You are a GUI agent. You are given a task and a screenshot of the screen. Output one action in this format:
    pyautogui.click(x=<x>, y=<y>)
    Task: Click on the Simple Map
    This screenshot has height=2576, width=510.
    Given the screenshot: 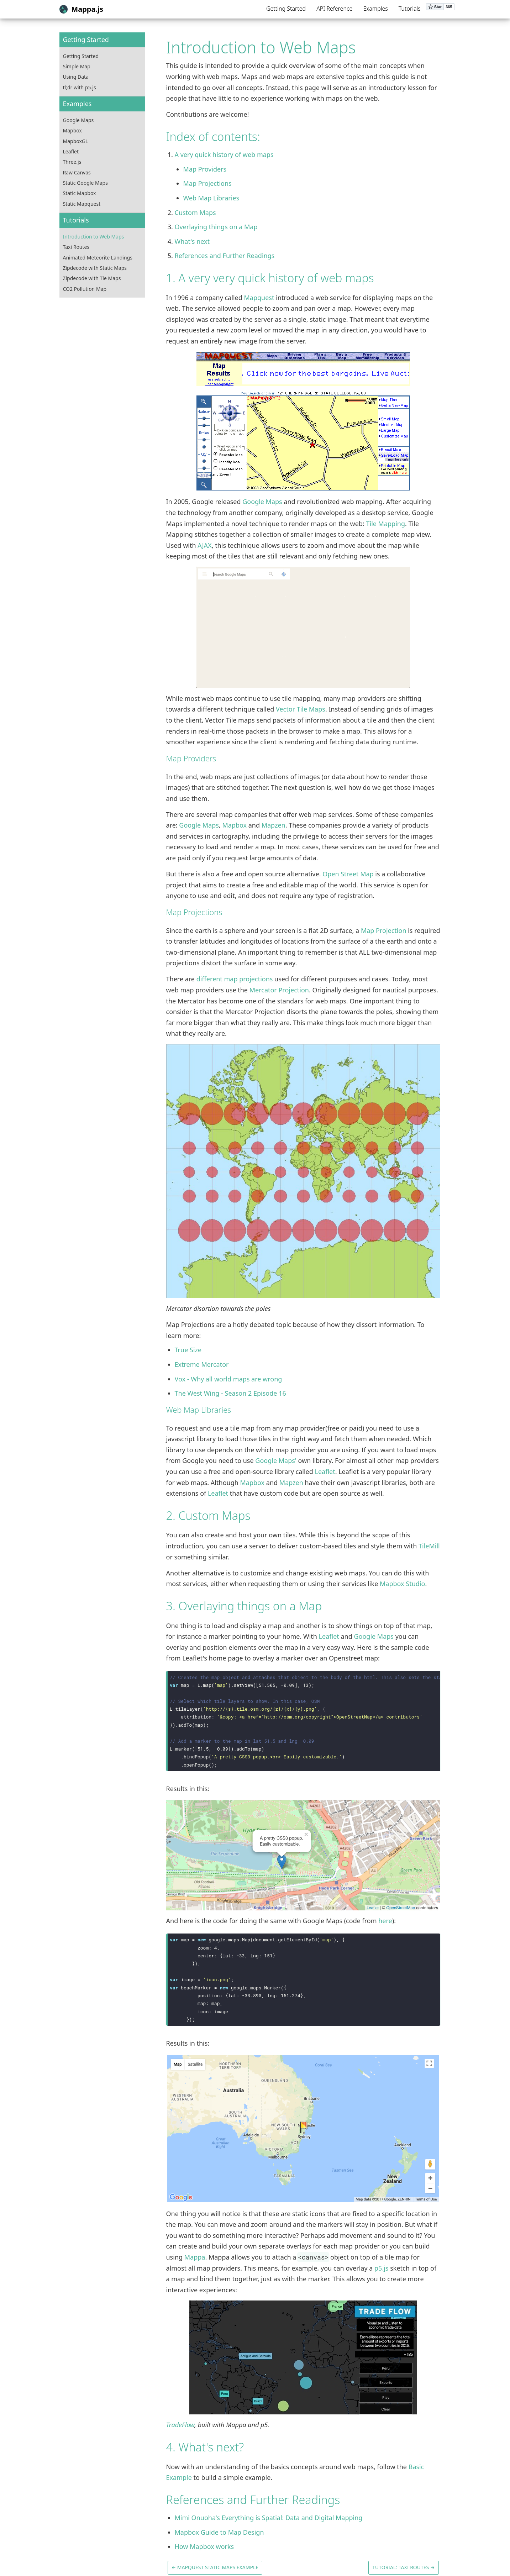 What is the action you would take?
    pyautogui.click(x=76, y=66)
    